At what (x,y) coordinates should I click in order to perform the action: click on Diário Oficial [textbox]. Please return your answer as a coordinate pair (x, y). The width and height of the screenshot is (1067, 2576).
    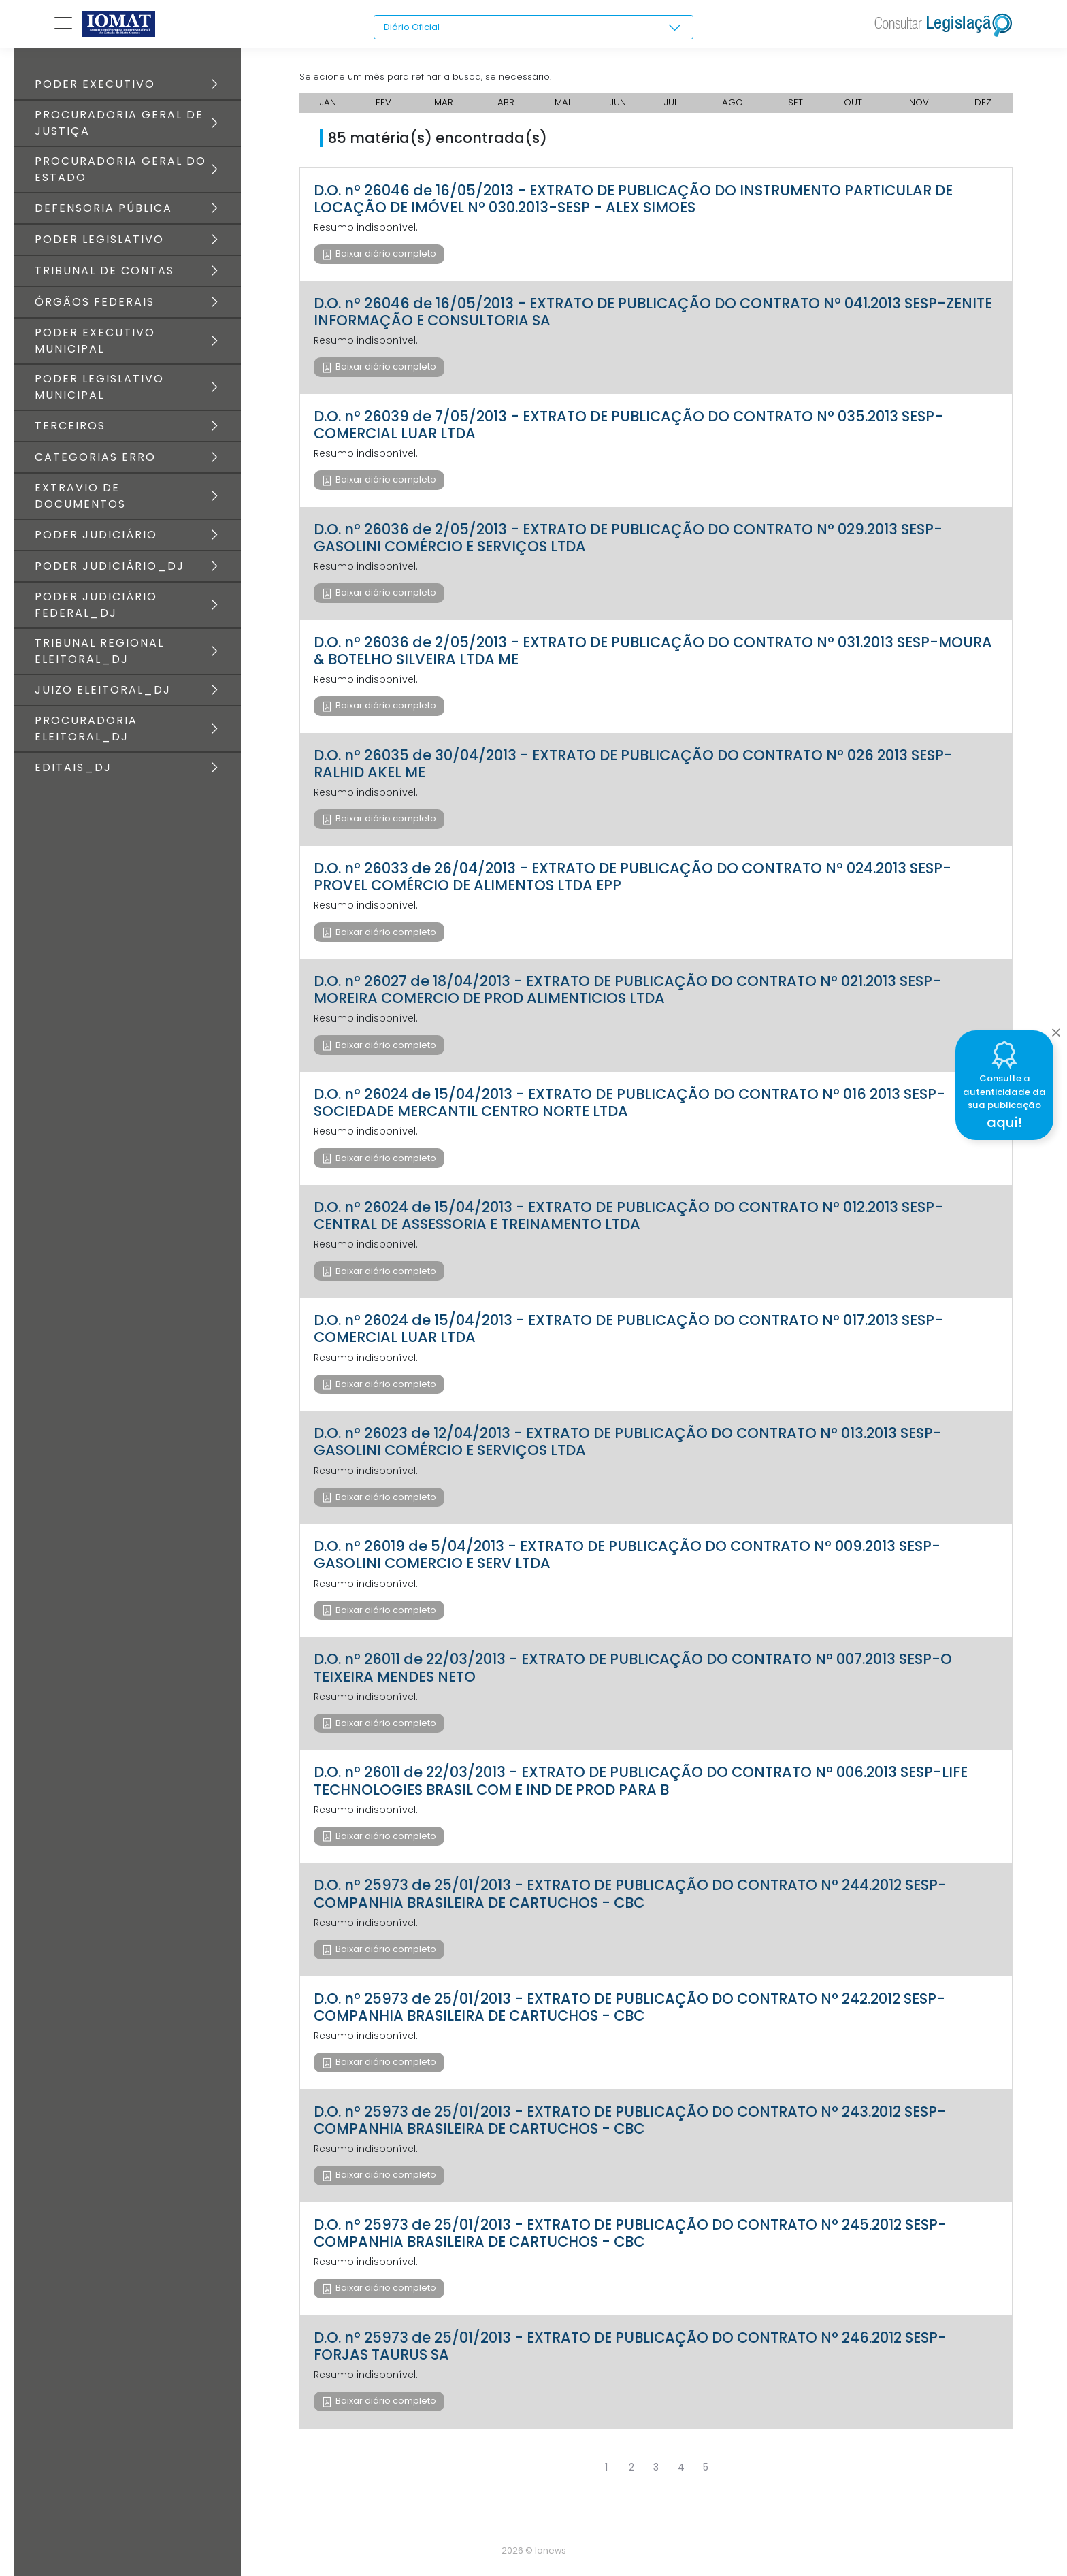
    Looking at the image, I should click on (414, 27).